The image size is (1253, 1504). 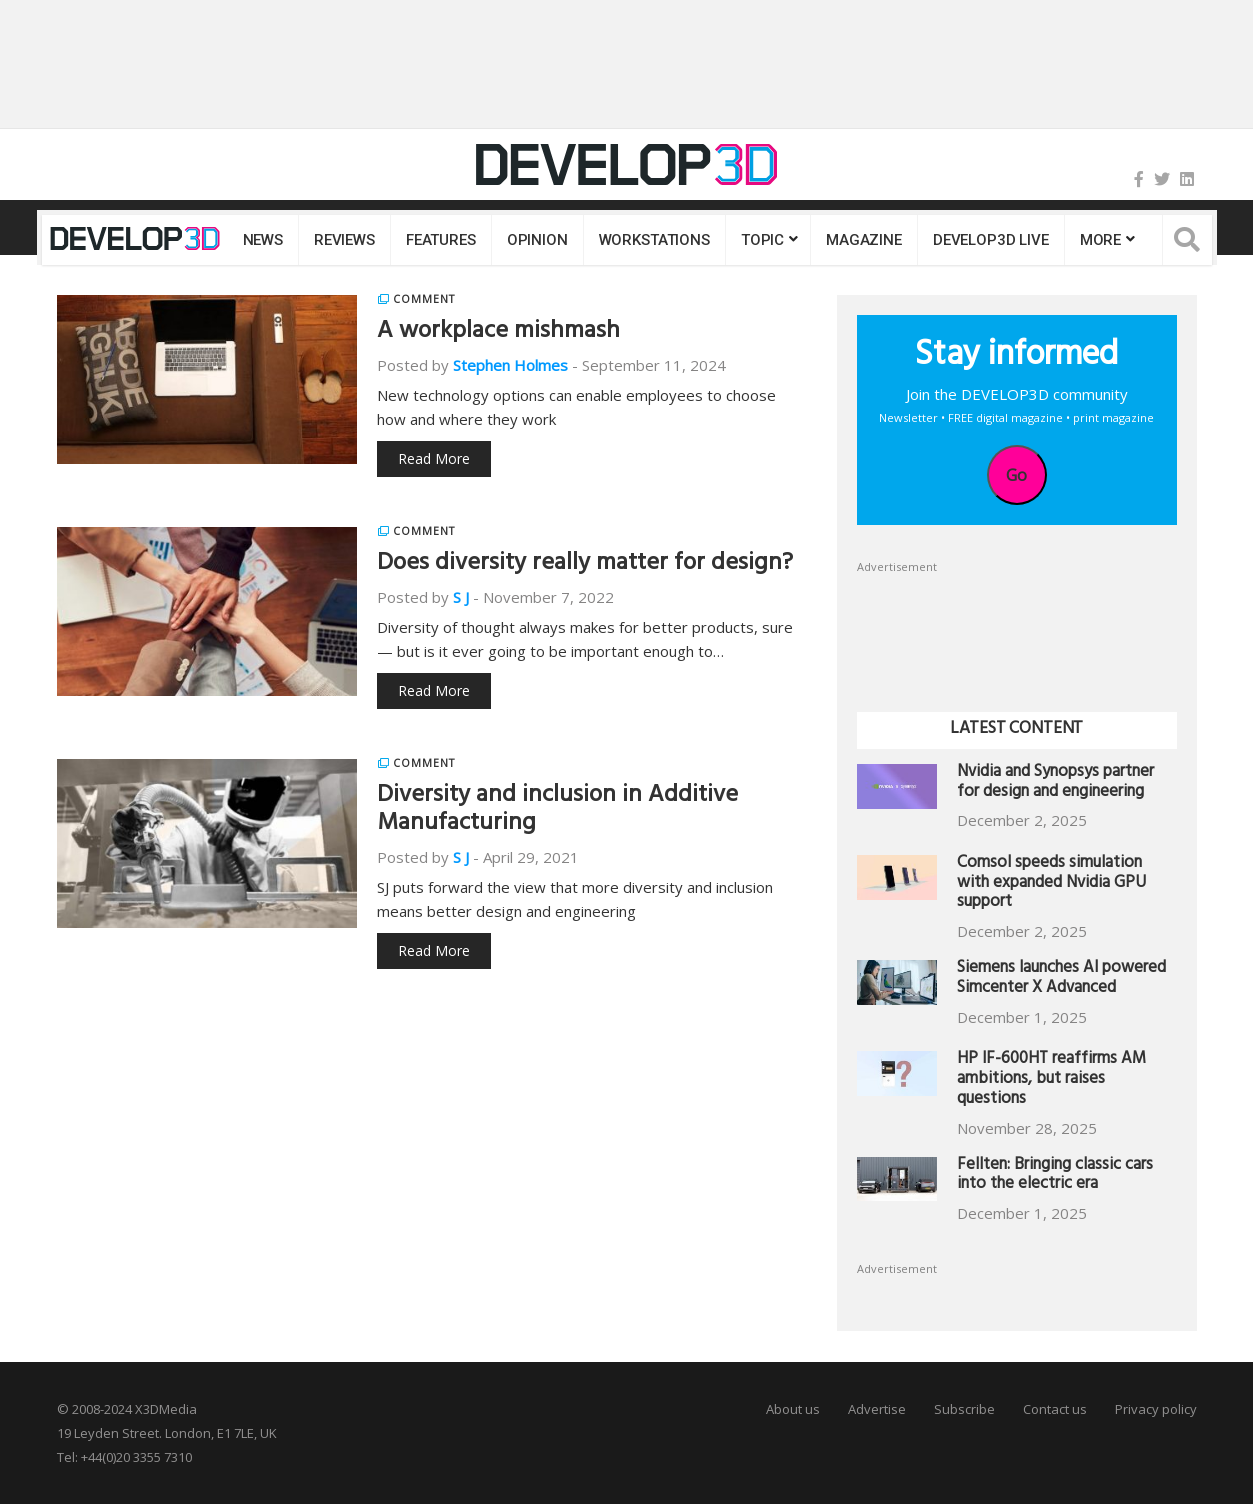 What do you see at coordinates (991, 240) in the screenshot?
I see `DEVELOP3D LIVE` at bounding box center [991, 240].